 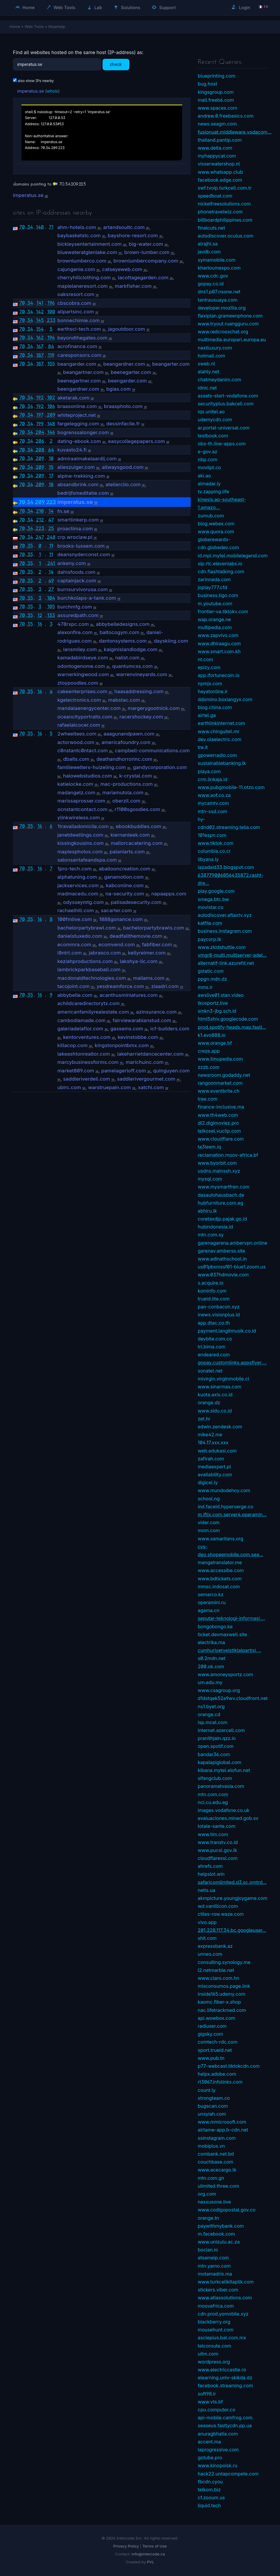 What do you see at coordinates (165, 986) in the screenshot?
I see `ziaadri.com` at bounding box center [165, 986].